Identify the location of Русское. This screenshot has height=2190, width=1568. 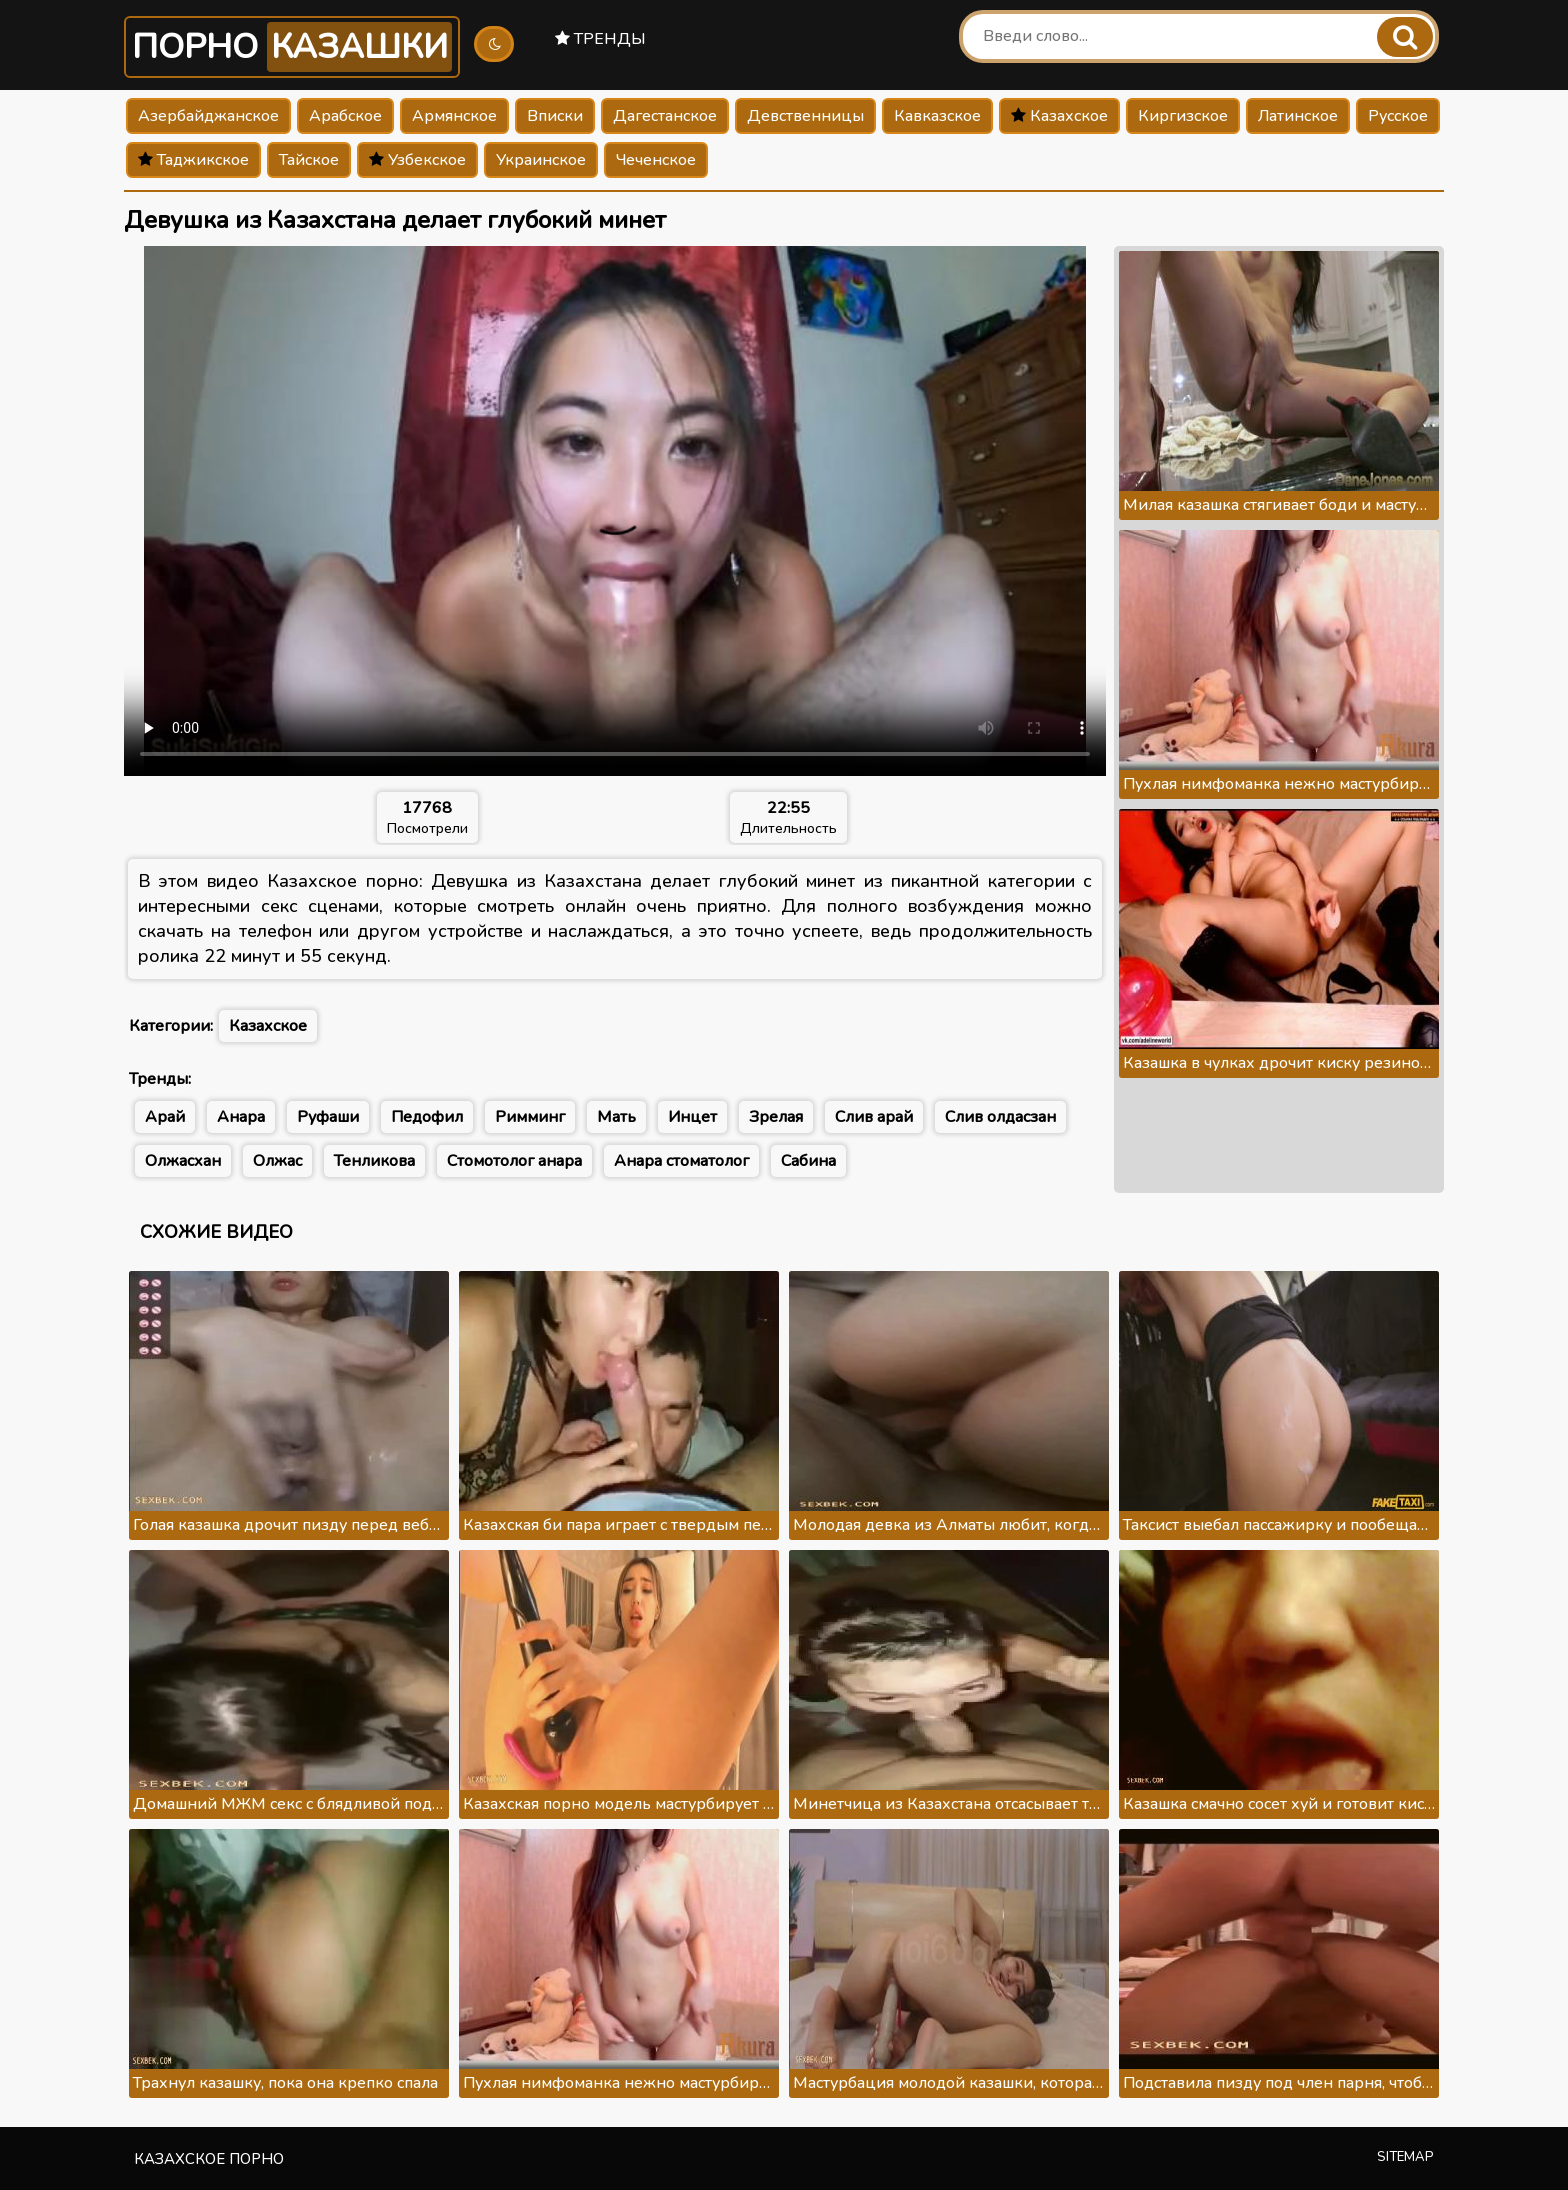
(1398, 116).